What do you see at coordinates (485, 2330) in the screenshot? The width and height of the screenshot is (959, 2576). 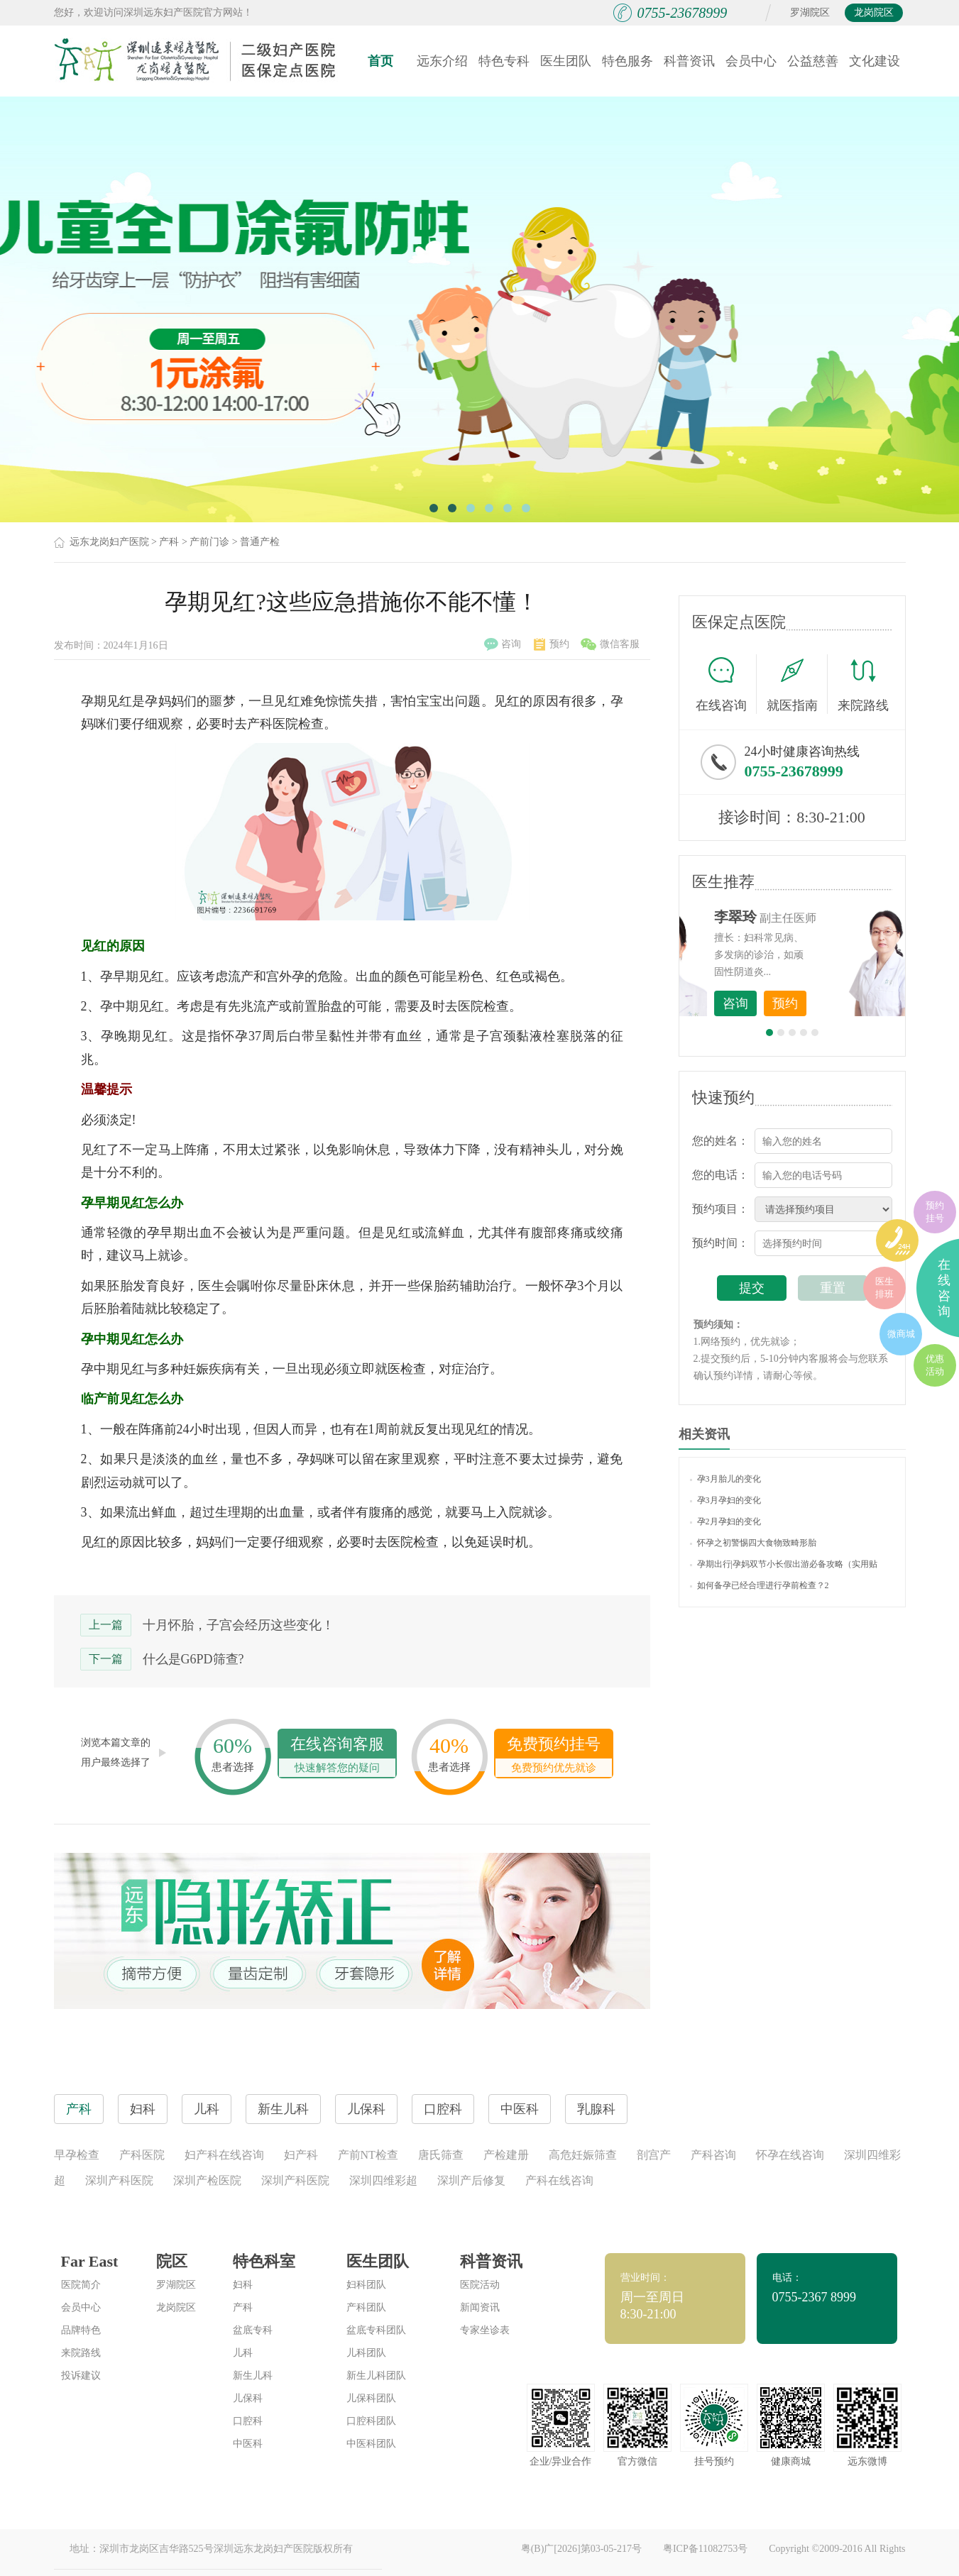 I see `专家坐诊表` at bounding box center [485, 2330].